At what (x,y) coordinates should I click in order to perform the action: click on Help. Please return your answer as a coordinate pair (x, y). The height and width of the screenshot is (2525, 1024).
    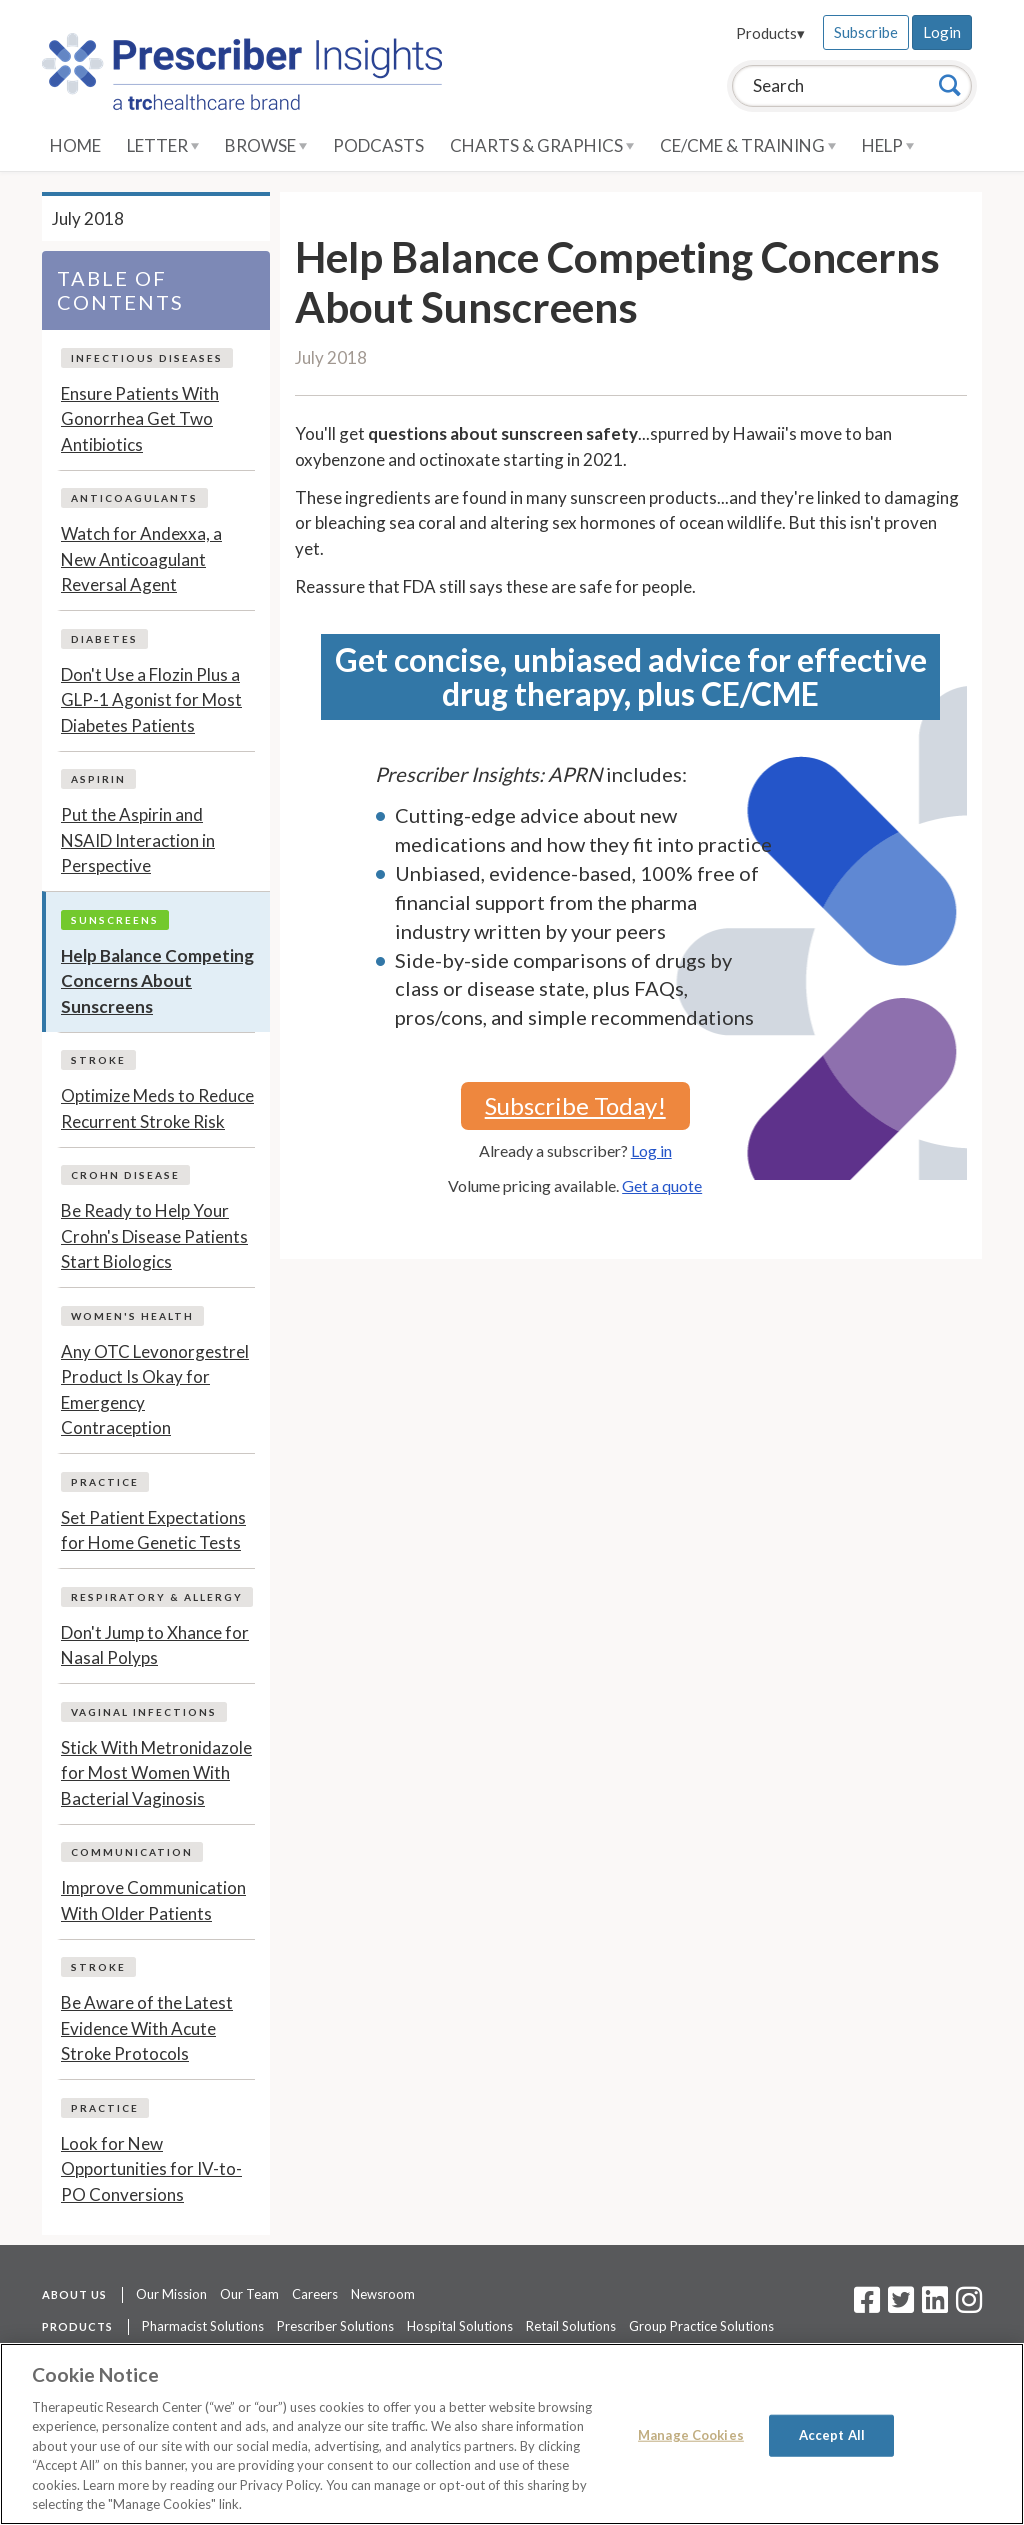
    Looking at the image, I should click on (888, 145).